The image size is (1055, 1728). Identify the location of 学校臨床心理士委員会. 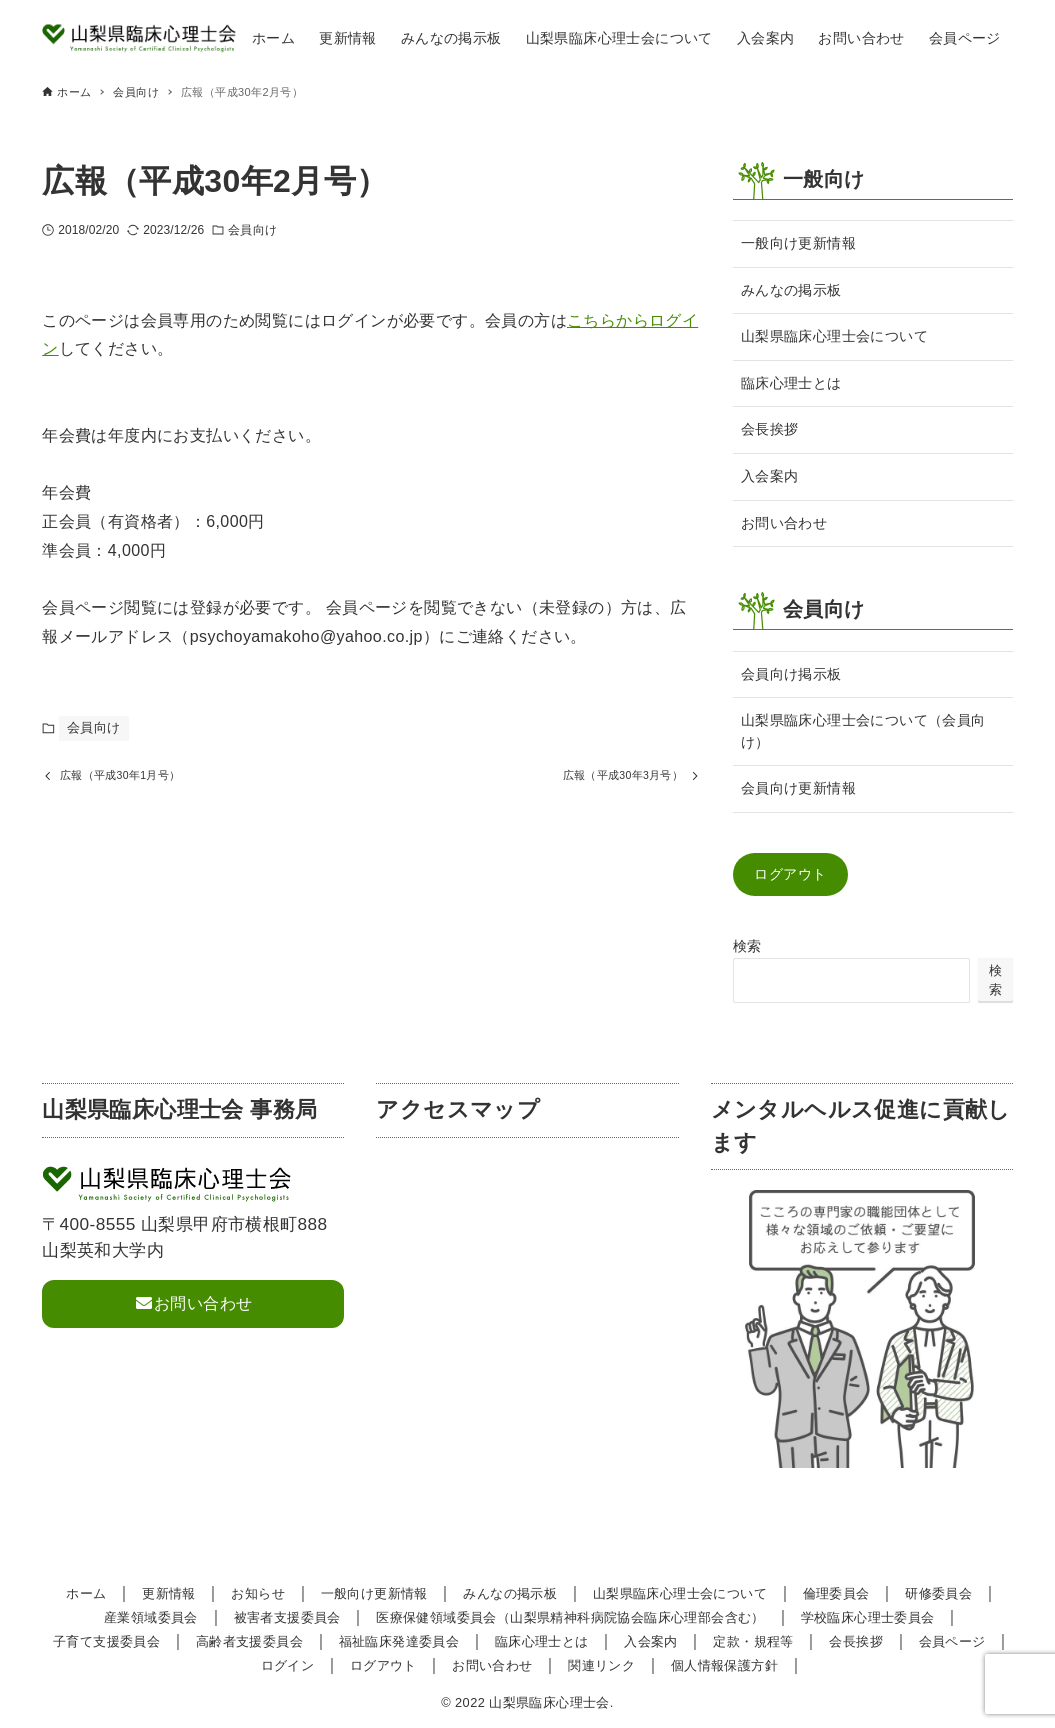
(868, 1617).